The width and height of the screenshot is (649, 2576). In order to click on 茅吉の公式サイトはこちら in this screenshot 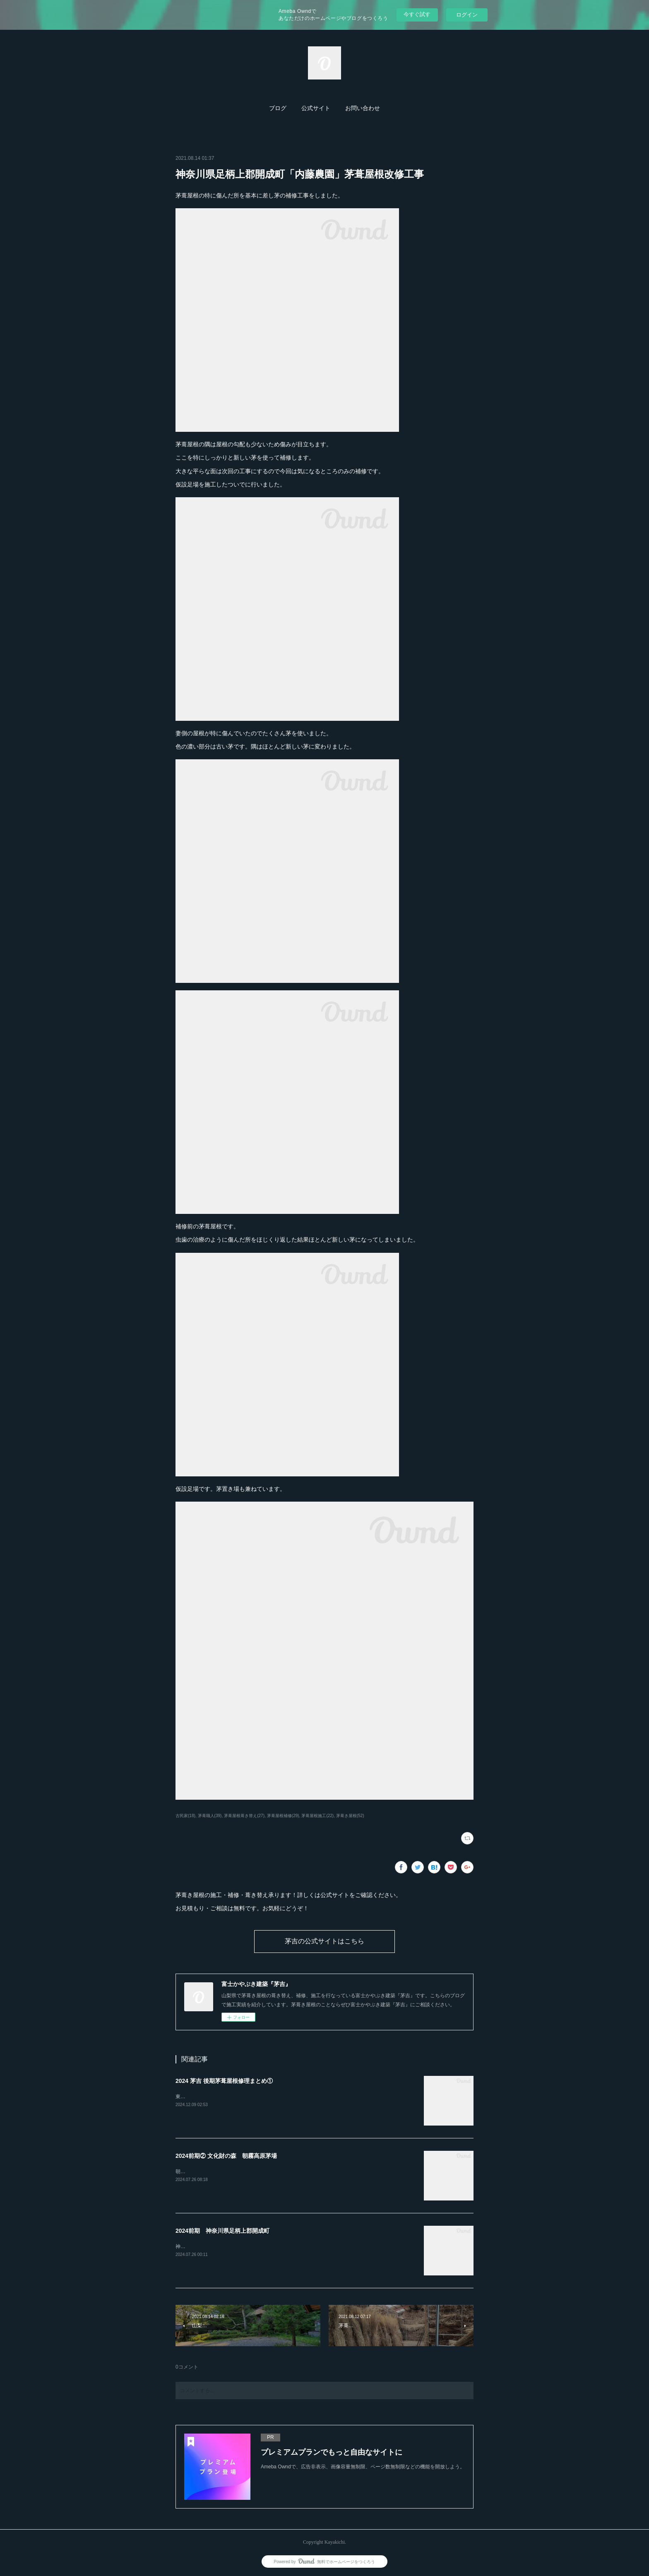, I will do `click(324, 1941)`.